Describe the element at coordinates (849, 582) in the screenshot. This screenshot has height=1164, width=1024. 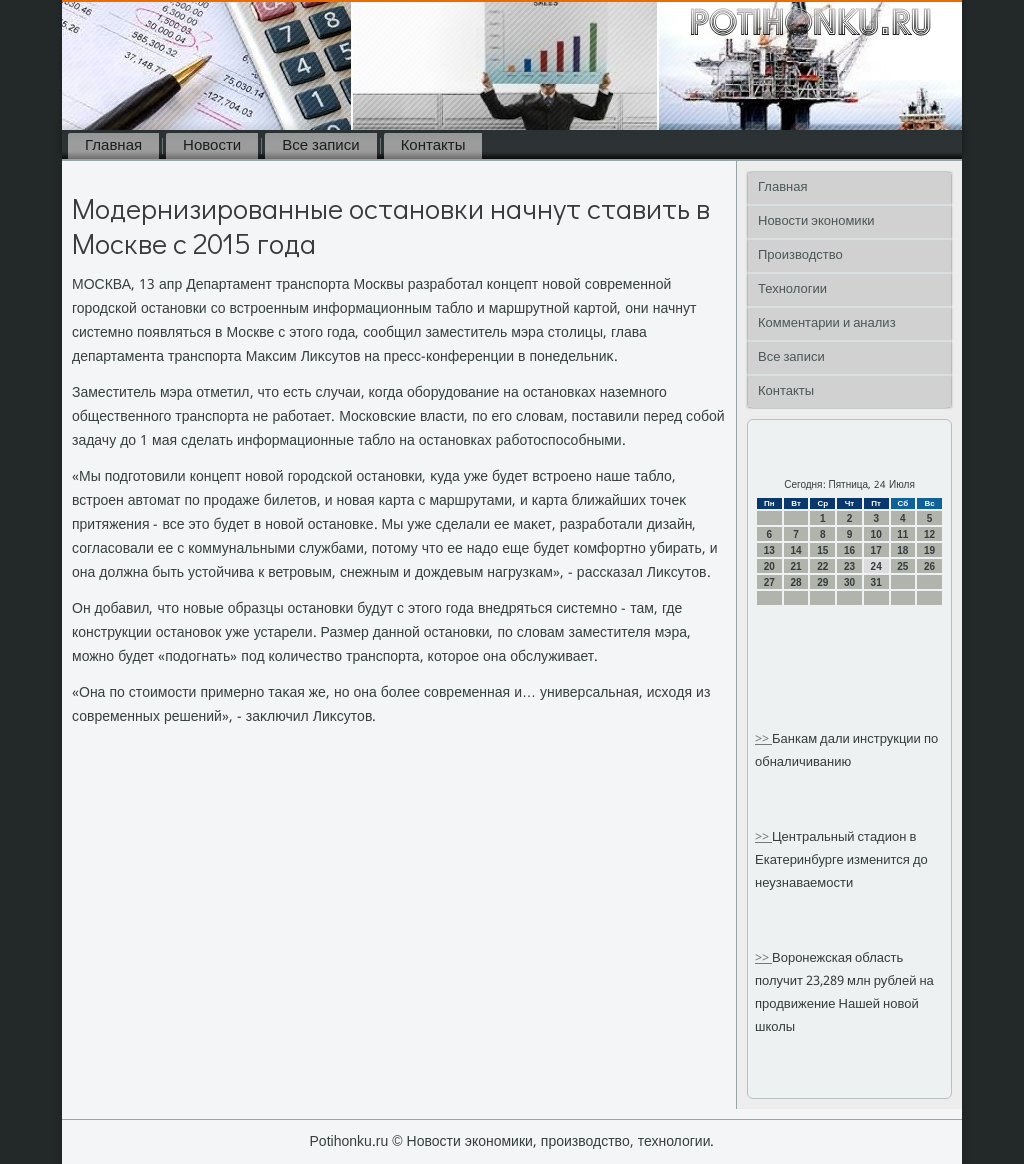
I see `30` at that location.